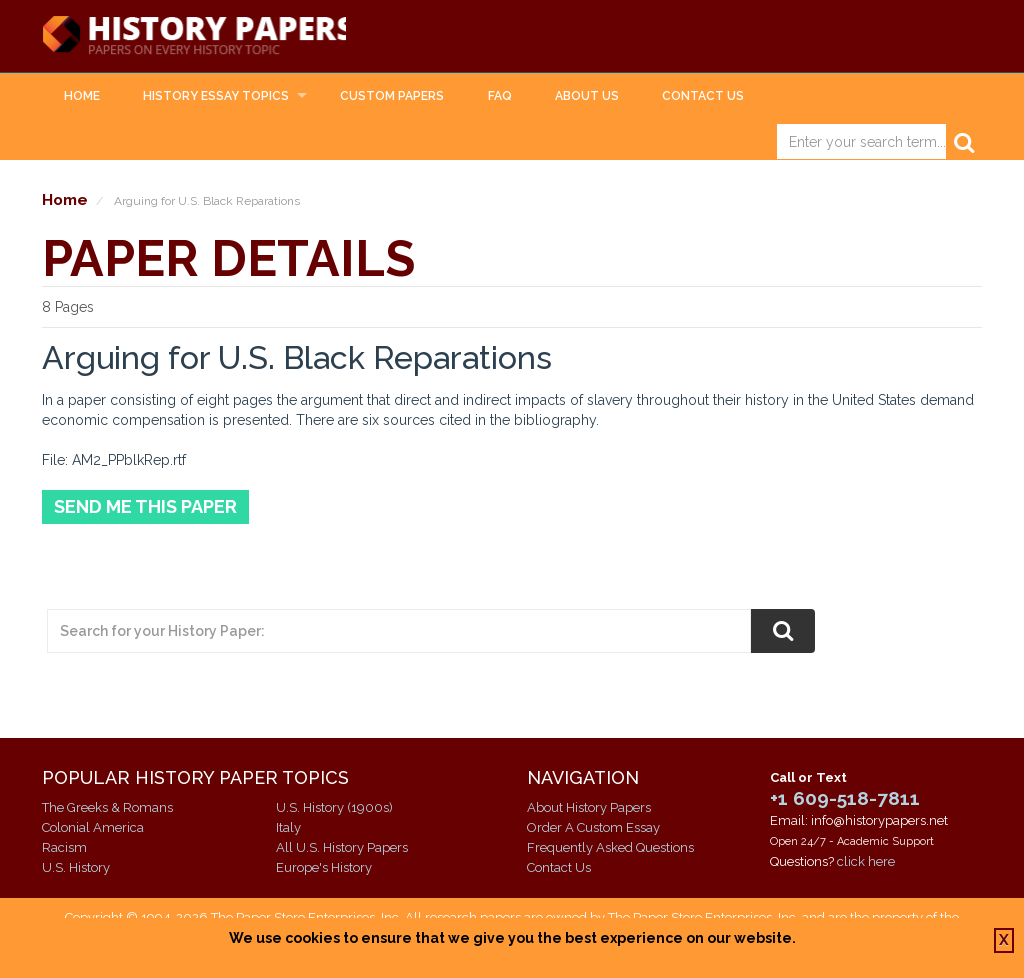 This screenshot has width=1024, height=978. Describe the element at coordinates (198, 36) in the screenshot. I see `History Papers` at that location.